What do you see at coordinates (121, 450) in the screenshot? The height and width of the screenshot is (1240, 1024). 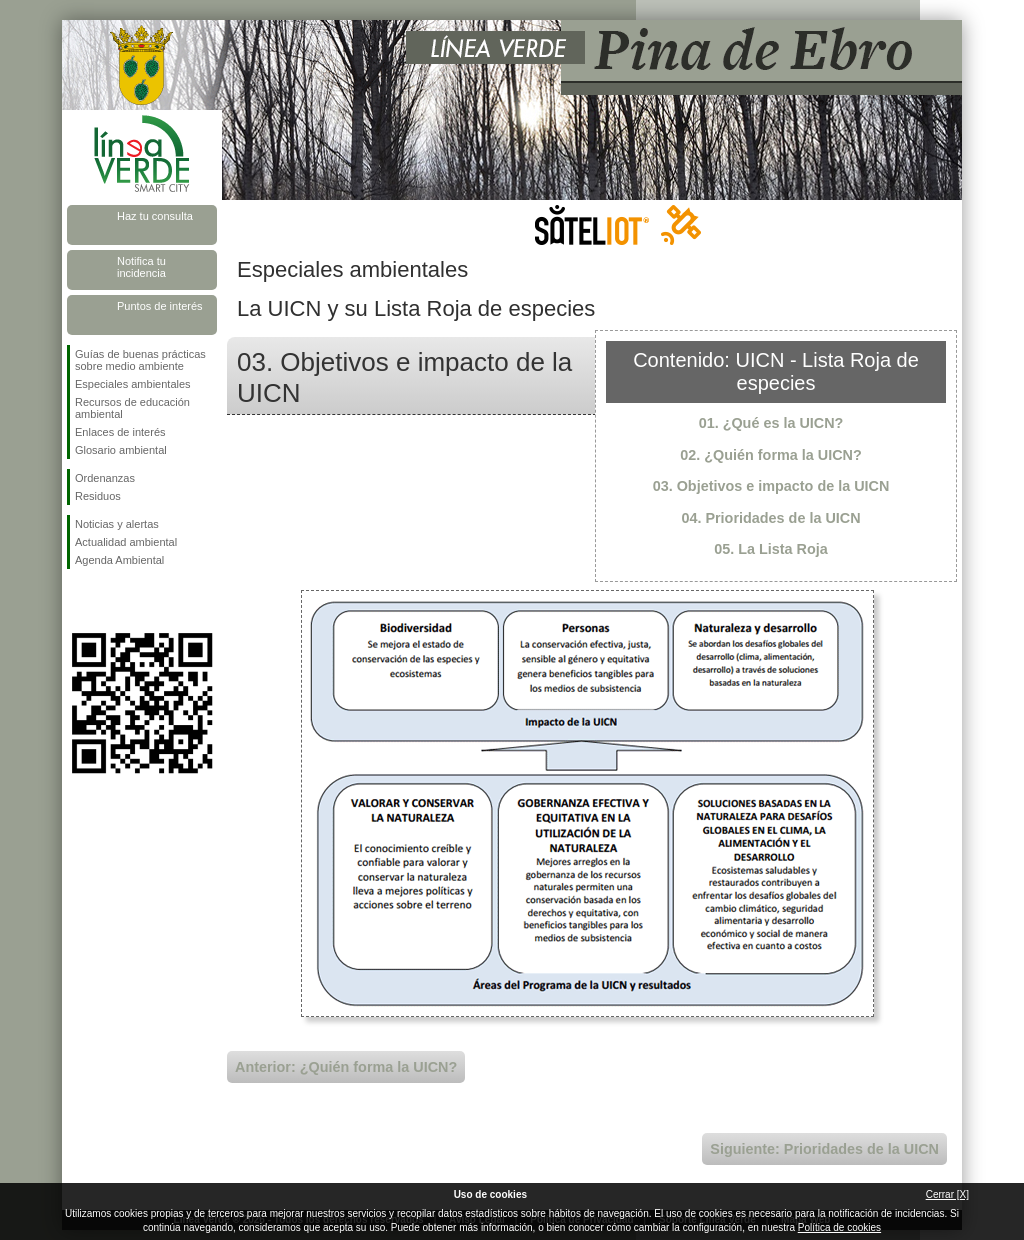 I see `Glosario ambiental` at bounding box center [121, 450].